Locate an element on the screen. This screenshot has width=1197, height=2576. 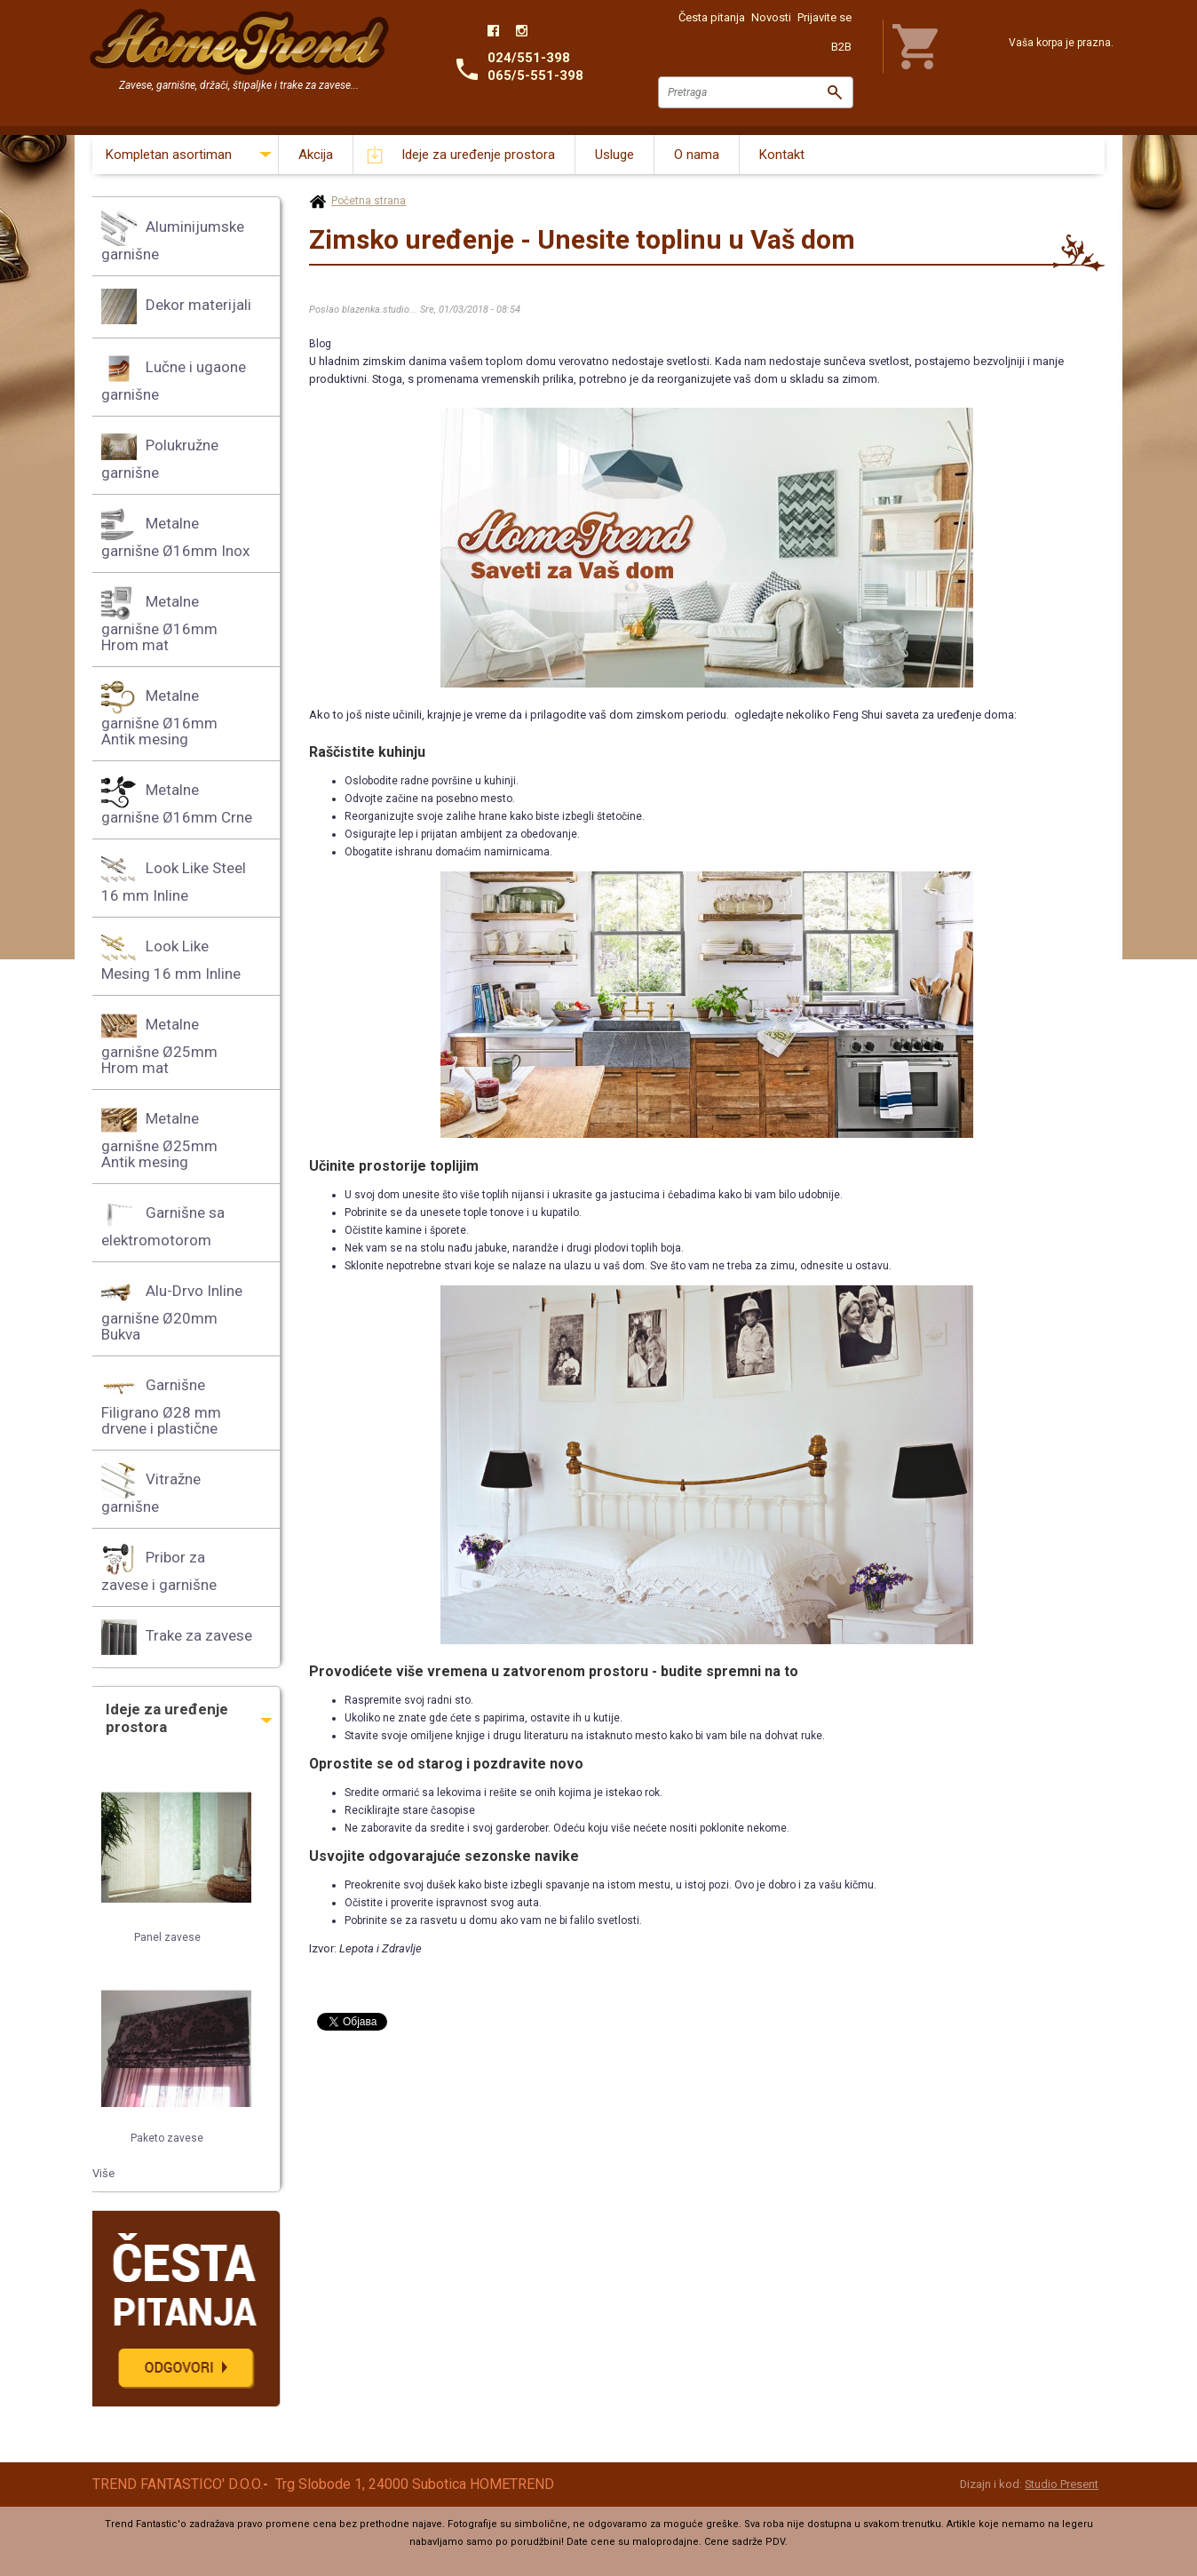
Česta pitanja is located at coordinates (711, 17).